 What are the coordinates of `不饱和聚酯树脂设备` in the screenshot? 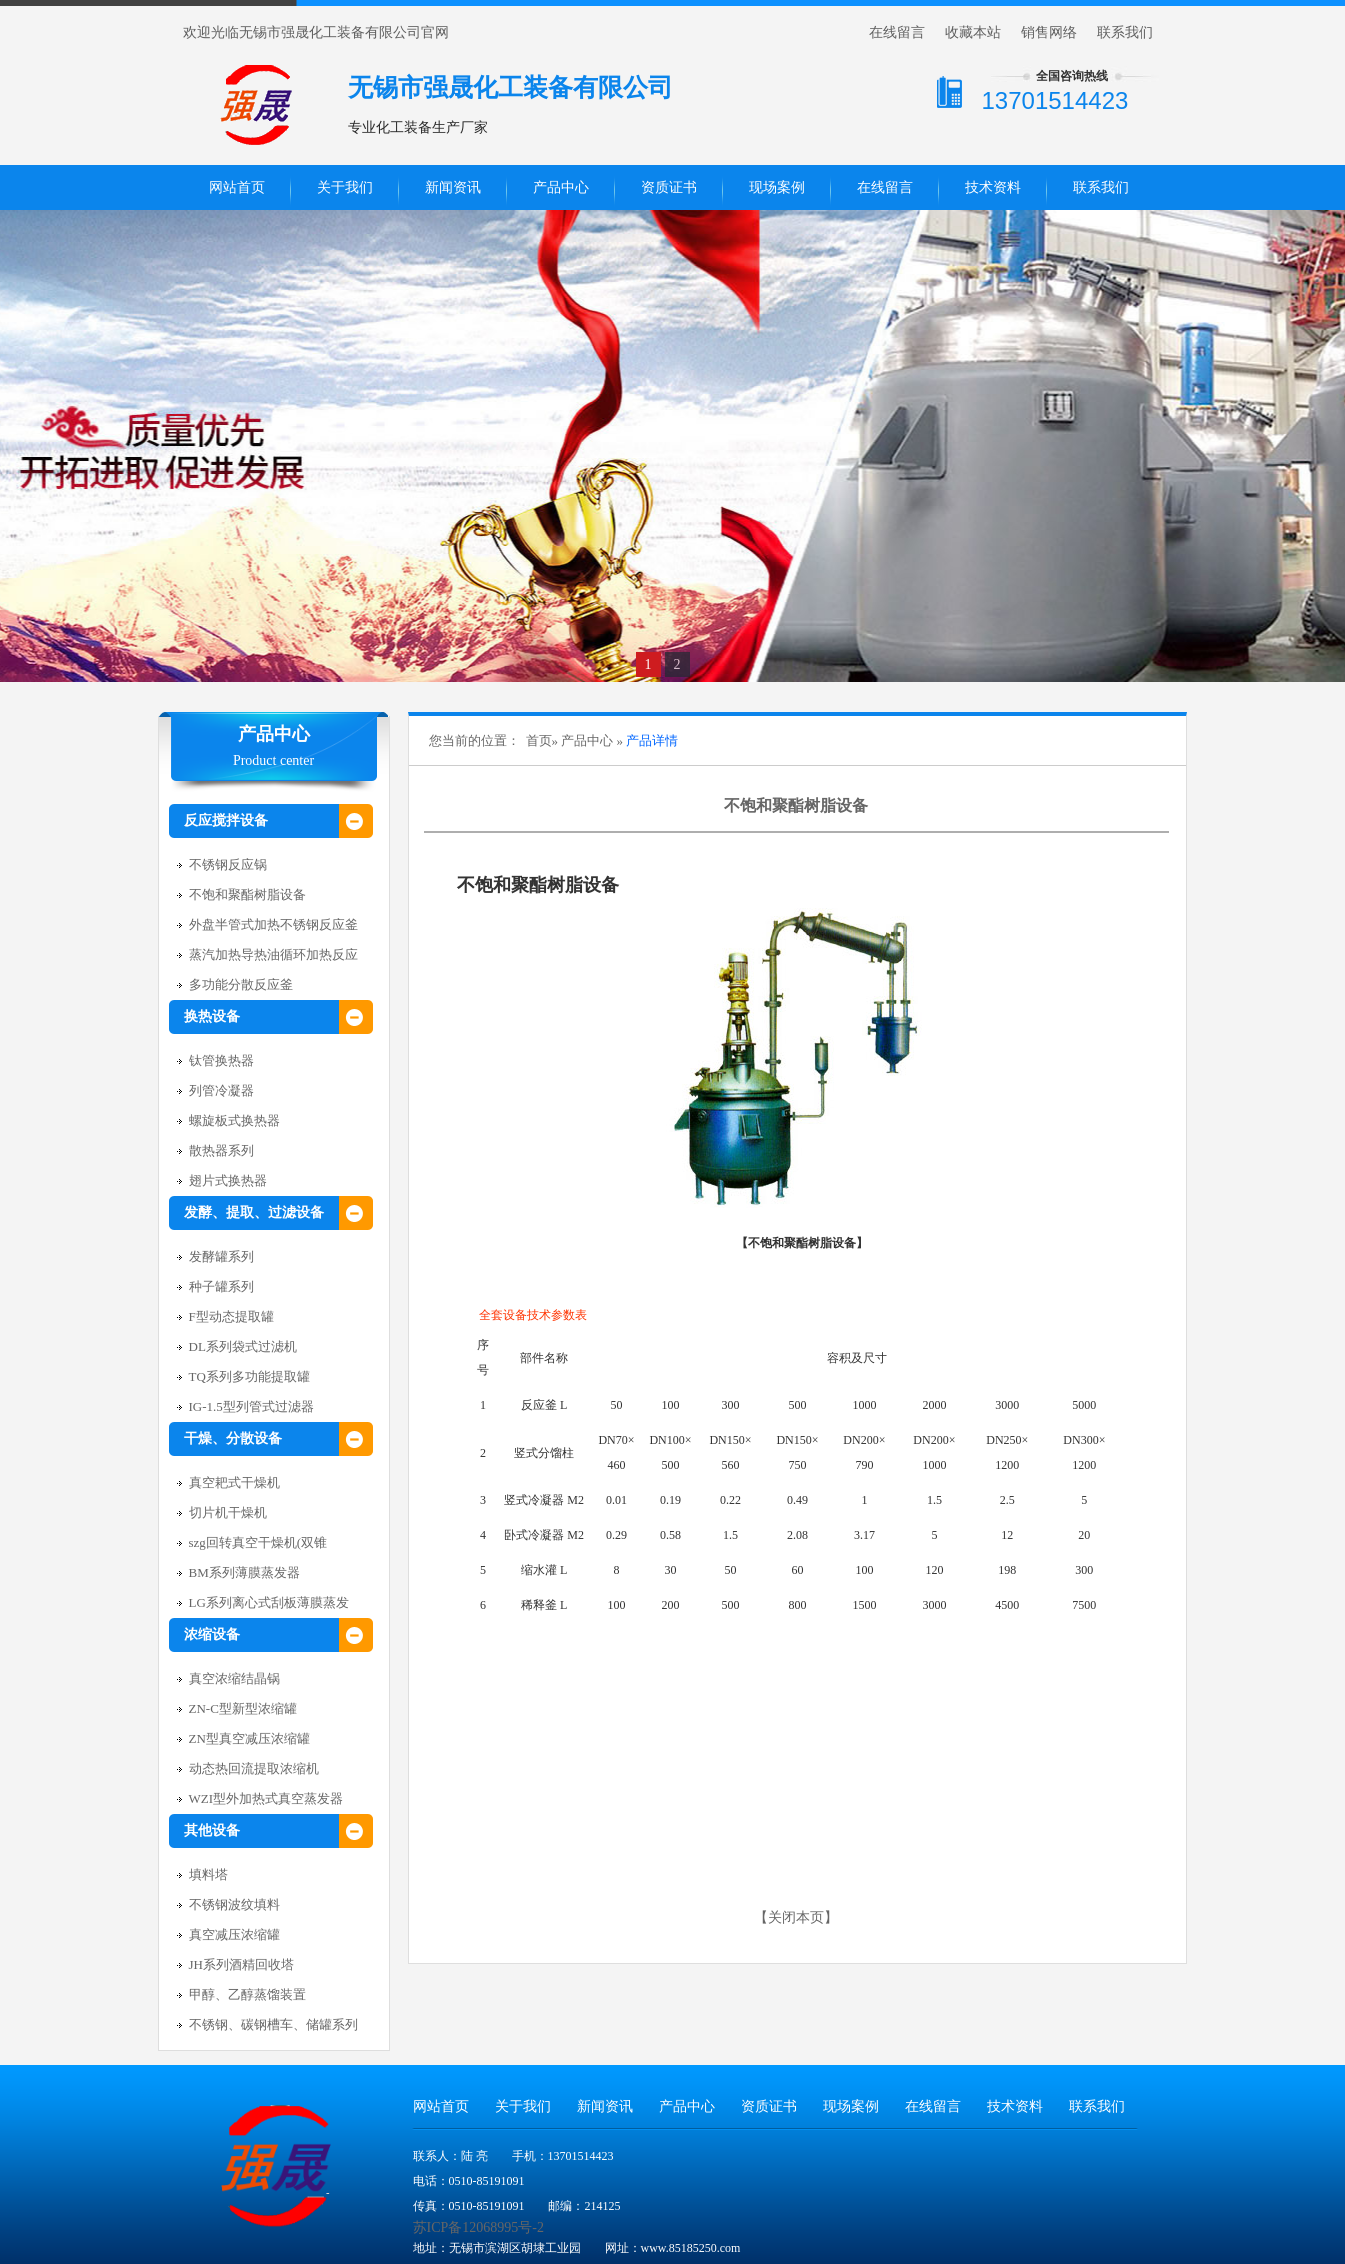 It's located at (247, 894).